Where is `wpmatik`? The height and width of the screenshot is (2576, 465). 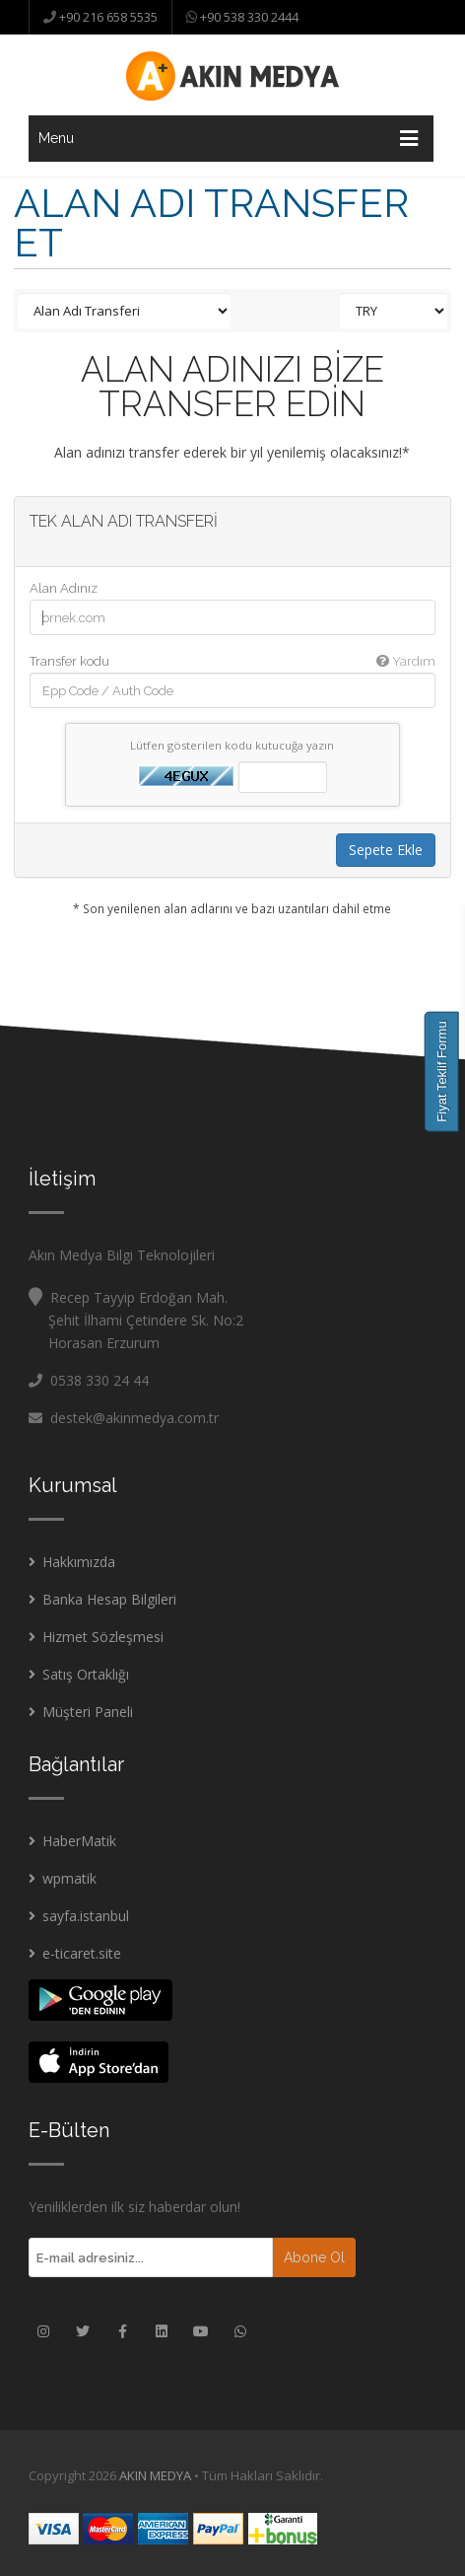 wpmatik is located at coordinates (69, 1878).